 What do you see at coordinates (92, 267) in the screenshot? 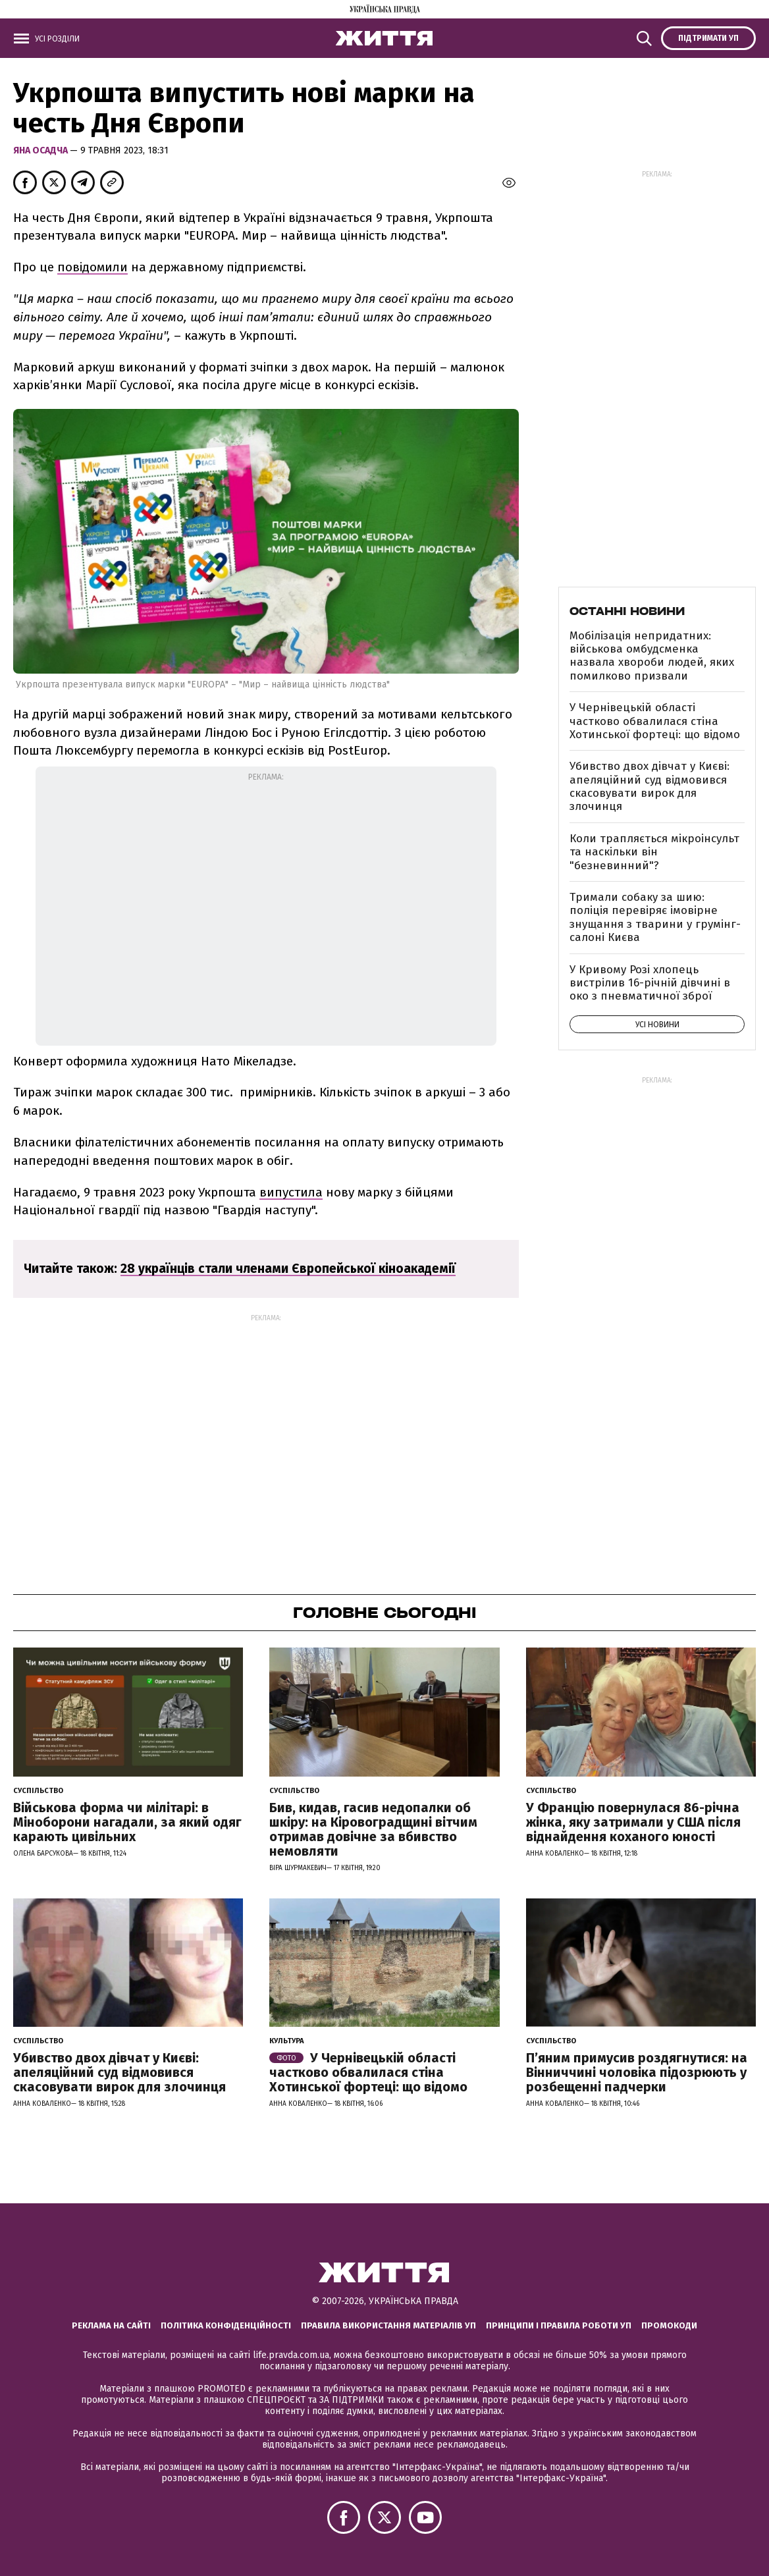
I see `повідомили` at bounding box center [92, 267].